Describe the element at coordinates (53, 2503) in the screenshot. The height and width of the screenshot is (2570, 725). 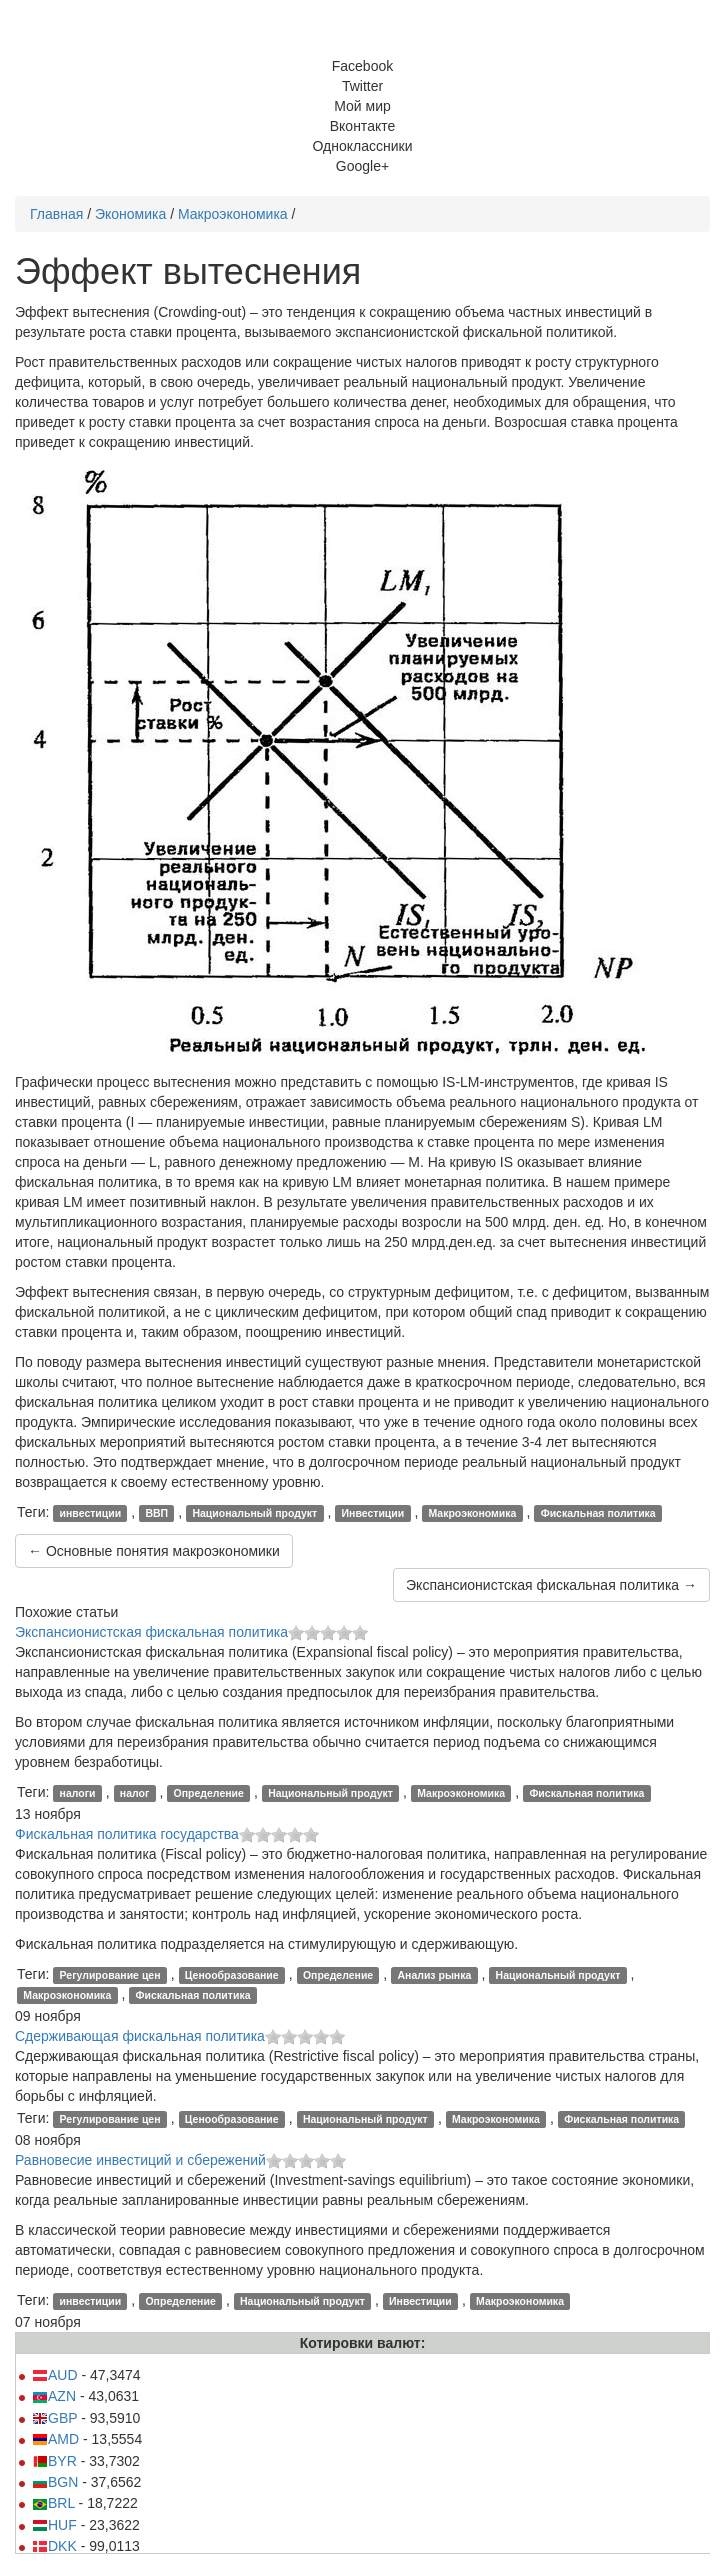
I see `BRL` at that location.